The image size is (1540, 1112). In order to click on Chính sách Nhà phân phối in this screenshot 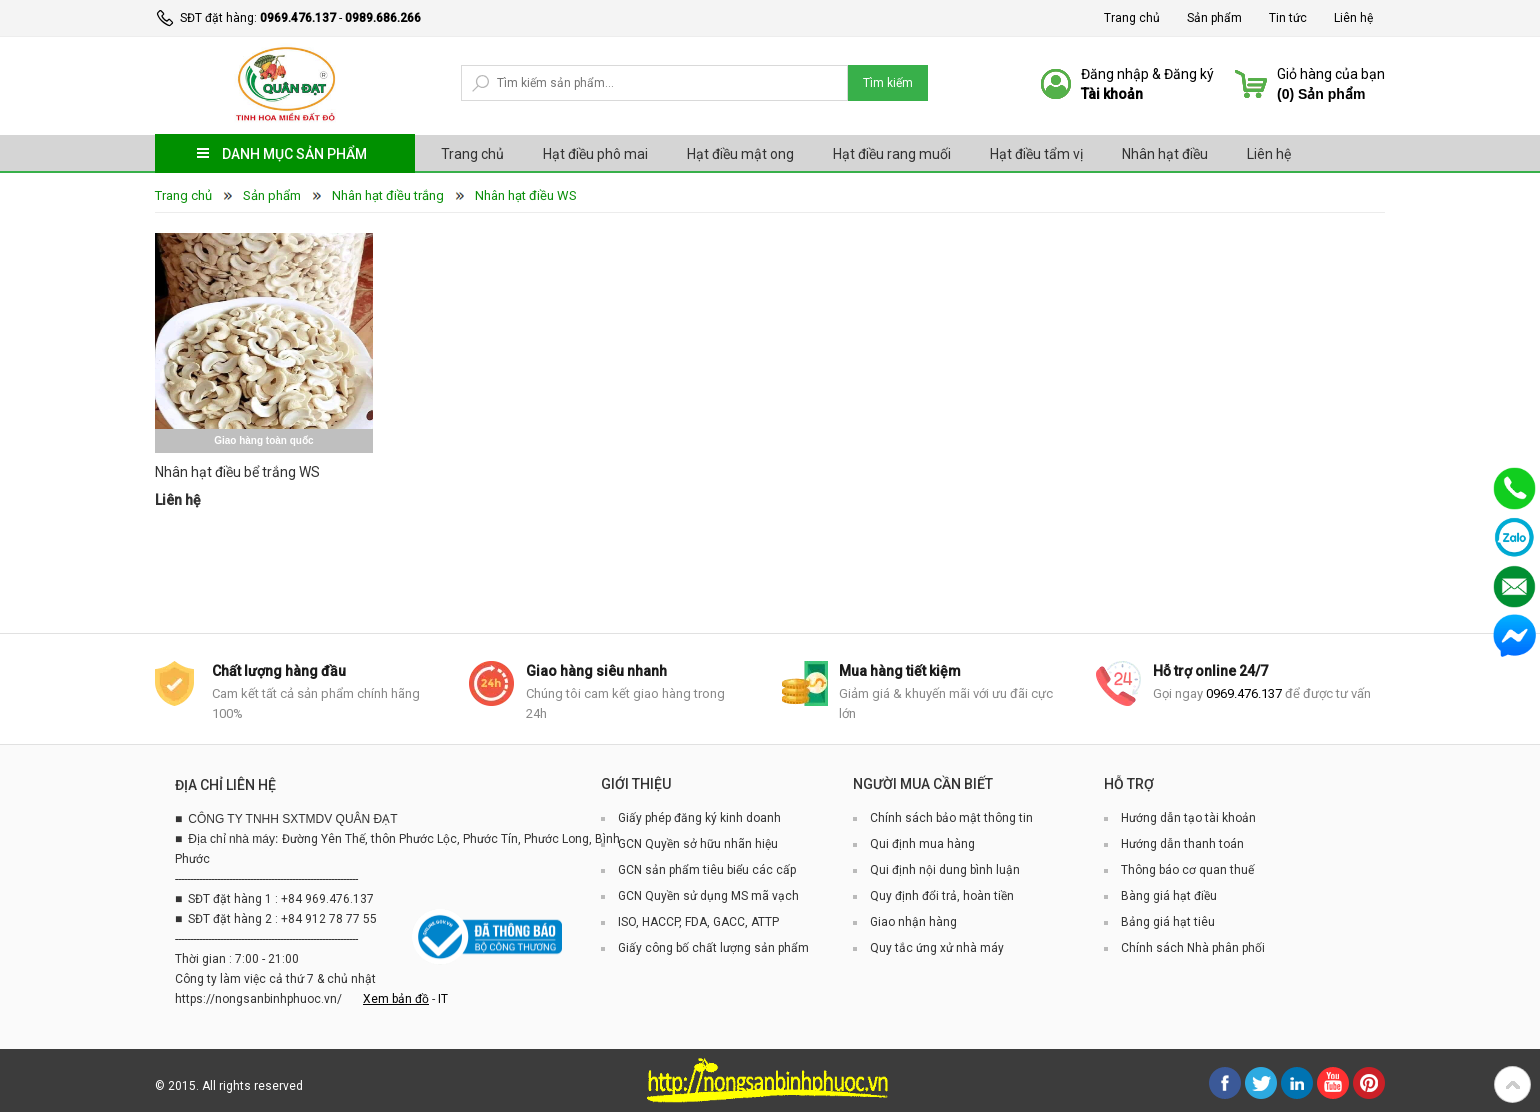, I will do `click(1193, 948)`.